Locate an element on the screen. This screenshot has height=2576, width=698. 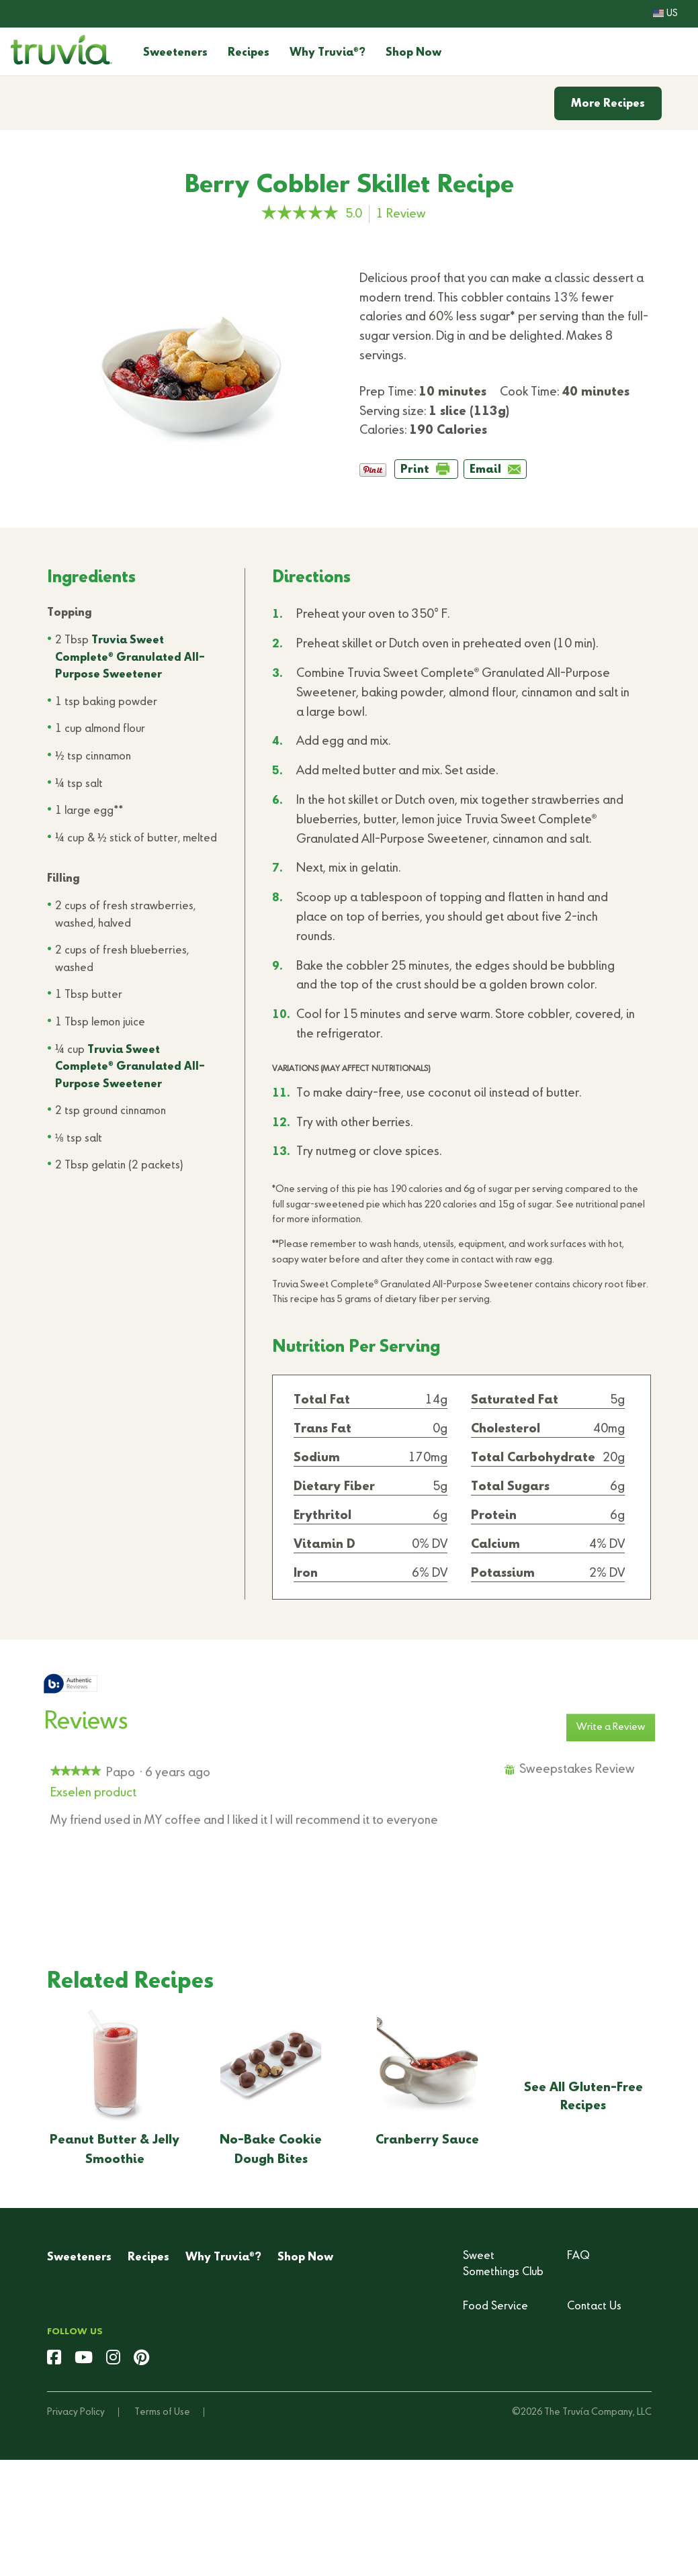
[tooltip] is located at coordinates (70, 1684).